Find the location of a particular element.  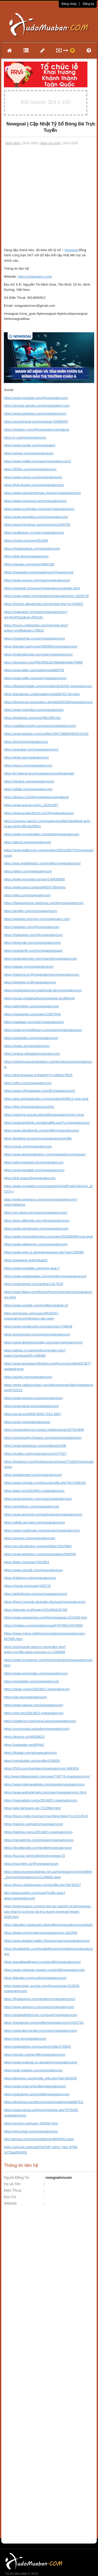

https://cornucopia.se/author/nowgoalvncom/ is located at coordinates (36, 1729).